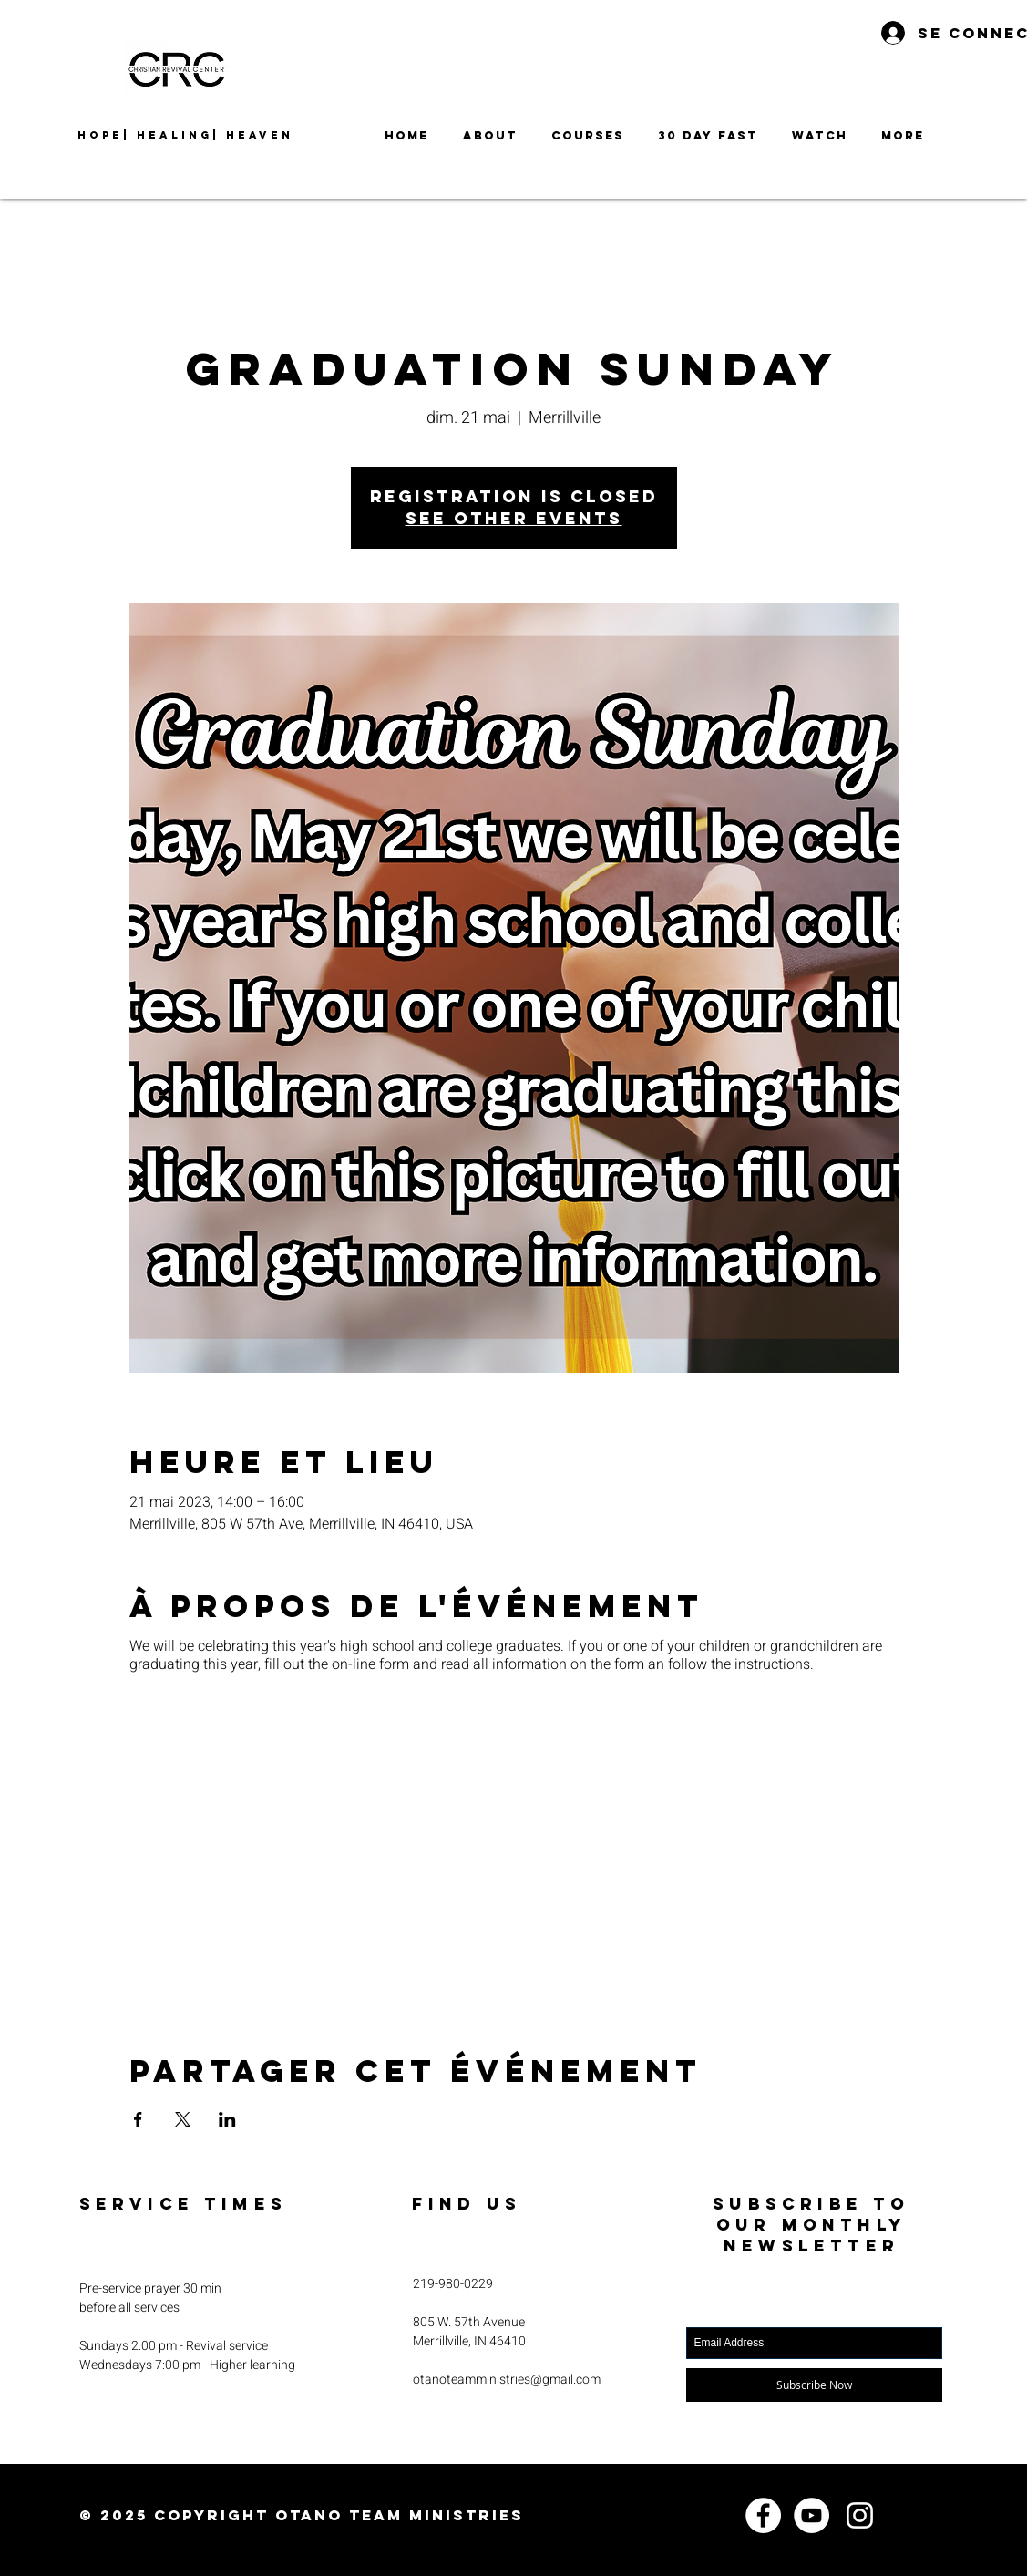  What do you see at coordinates (860, 2515) in the screenshot?
I see `[Instagram]` at bounding box center [860, 2515].